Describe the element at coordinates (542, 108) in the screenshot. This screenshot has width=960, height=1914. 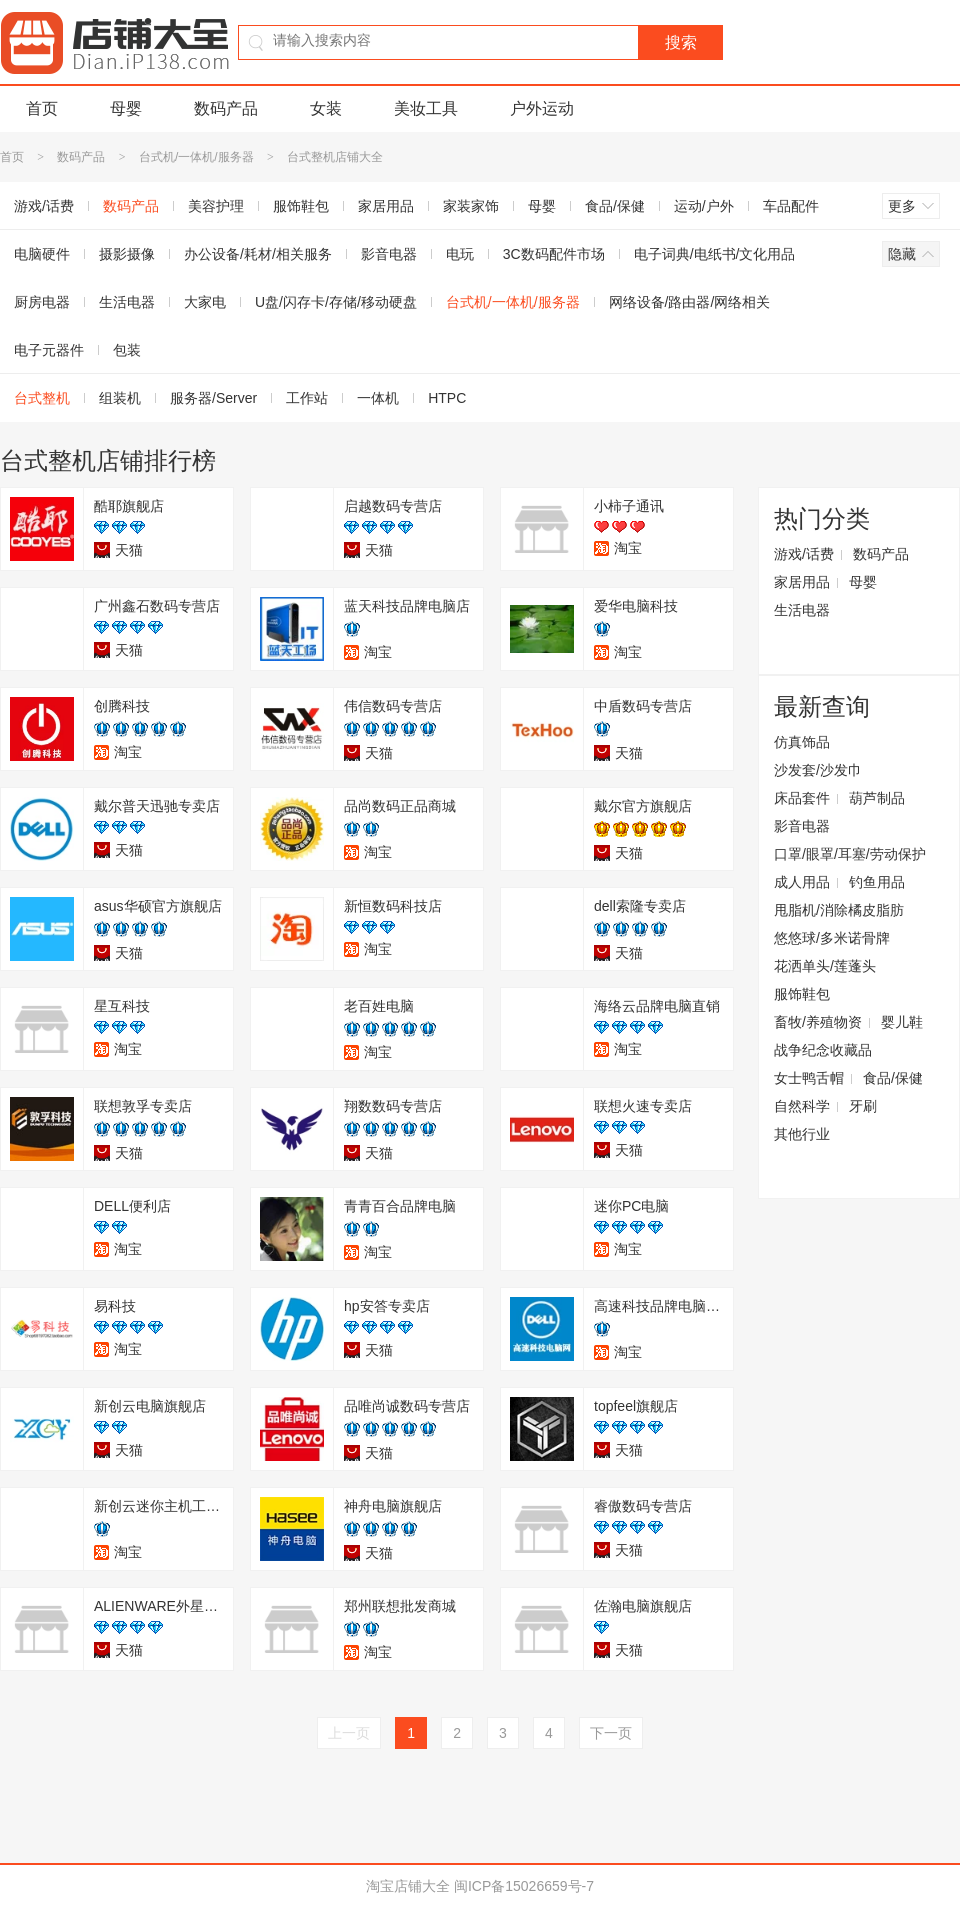
I see `户外运动` at that location.